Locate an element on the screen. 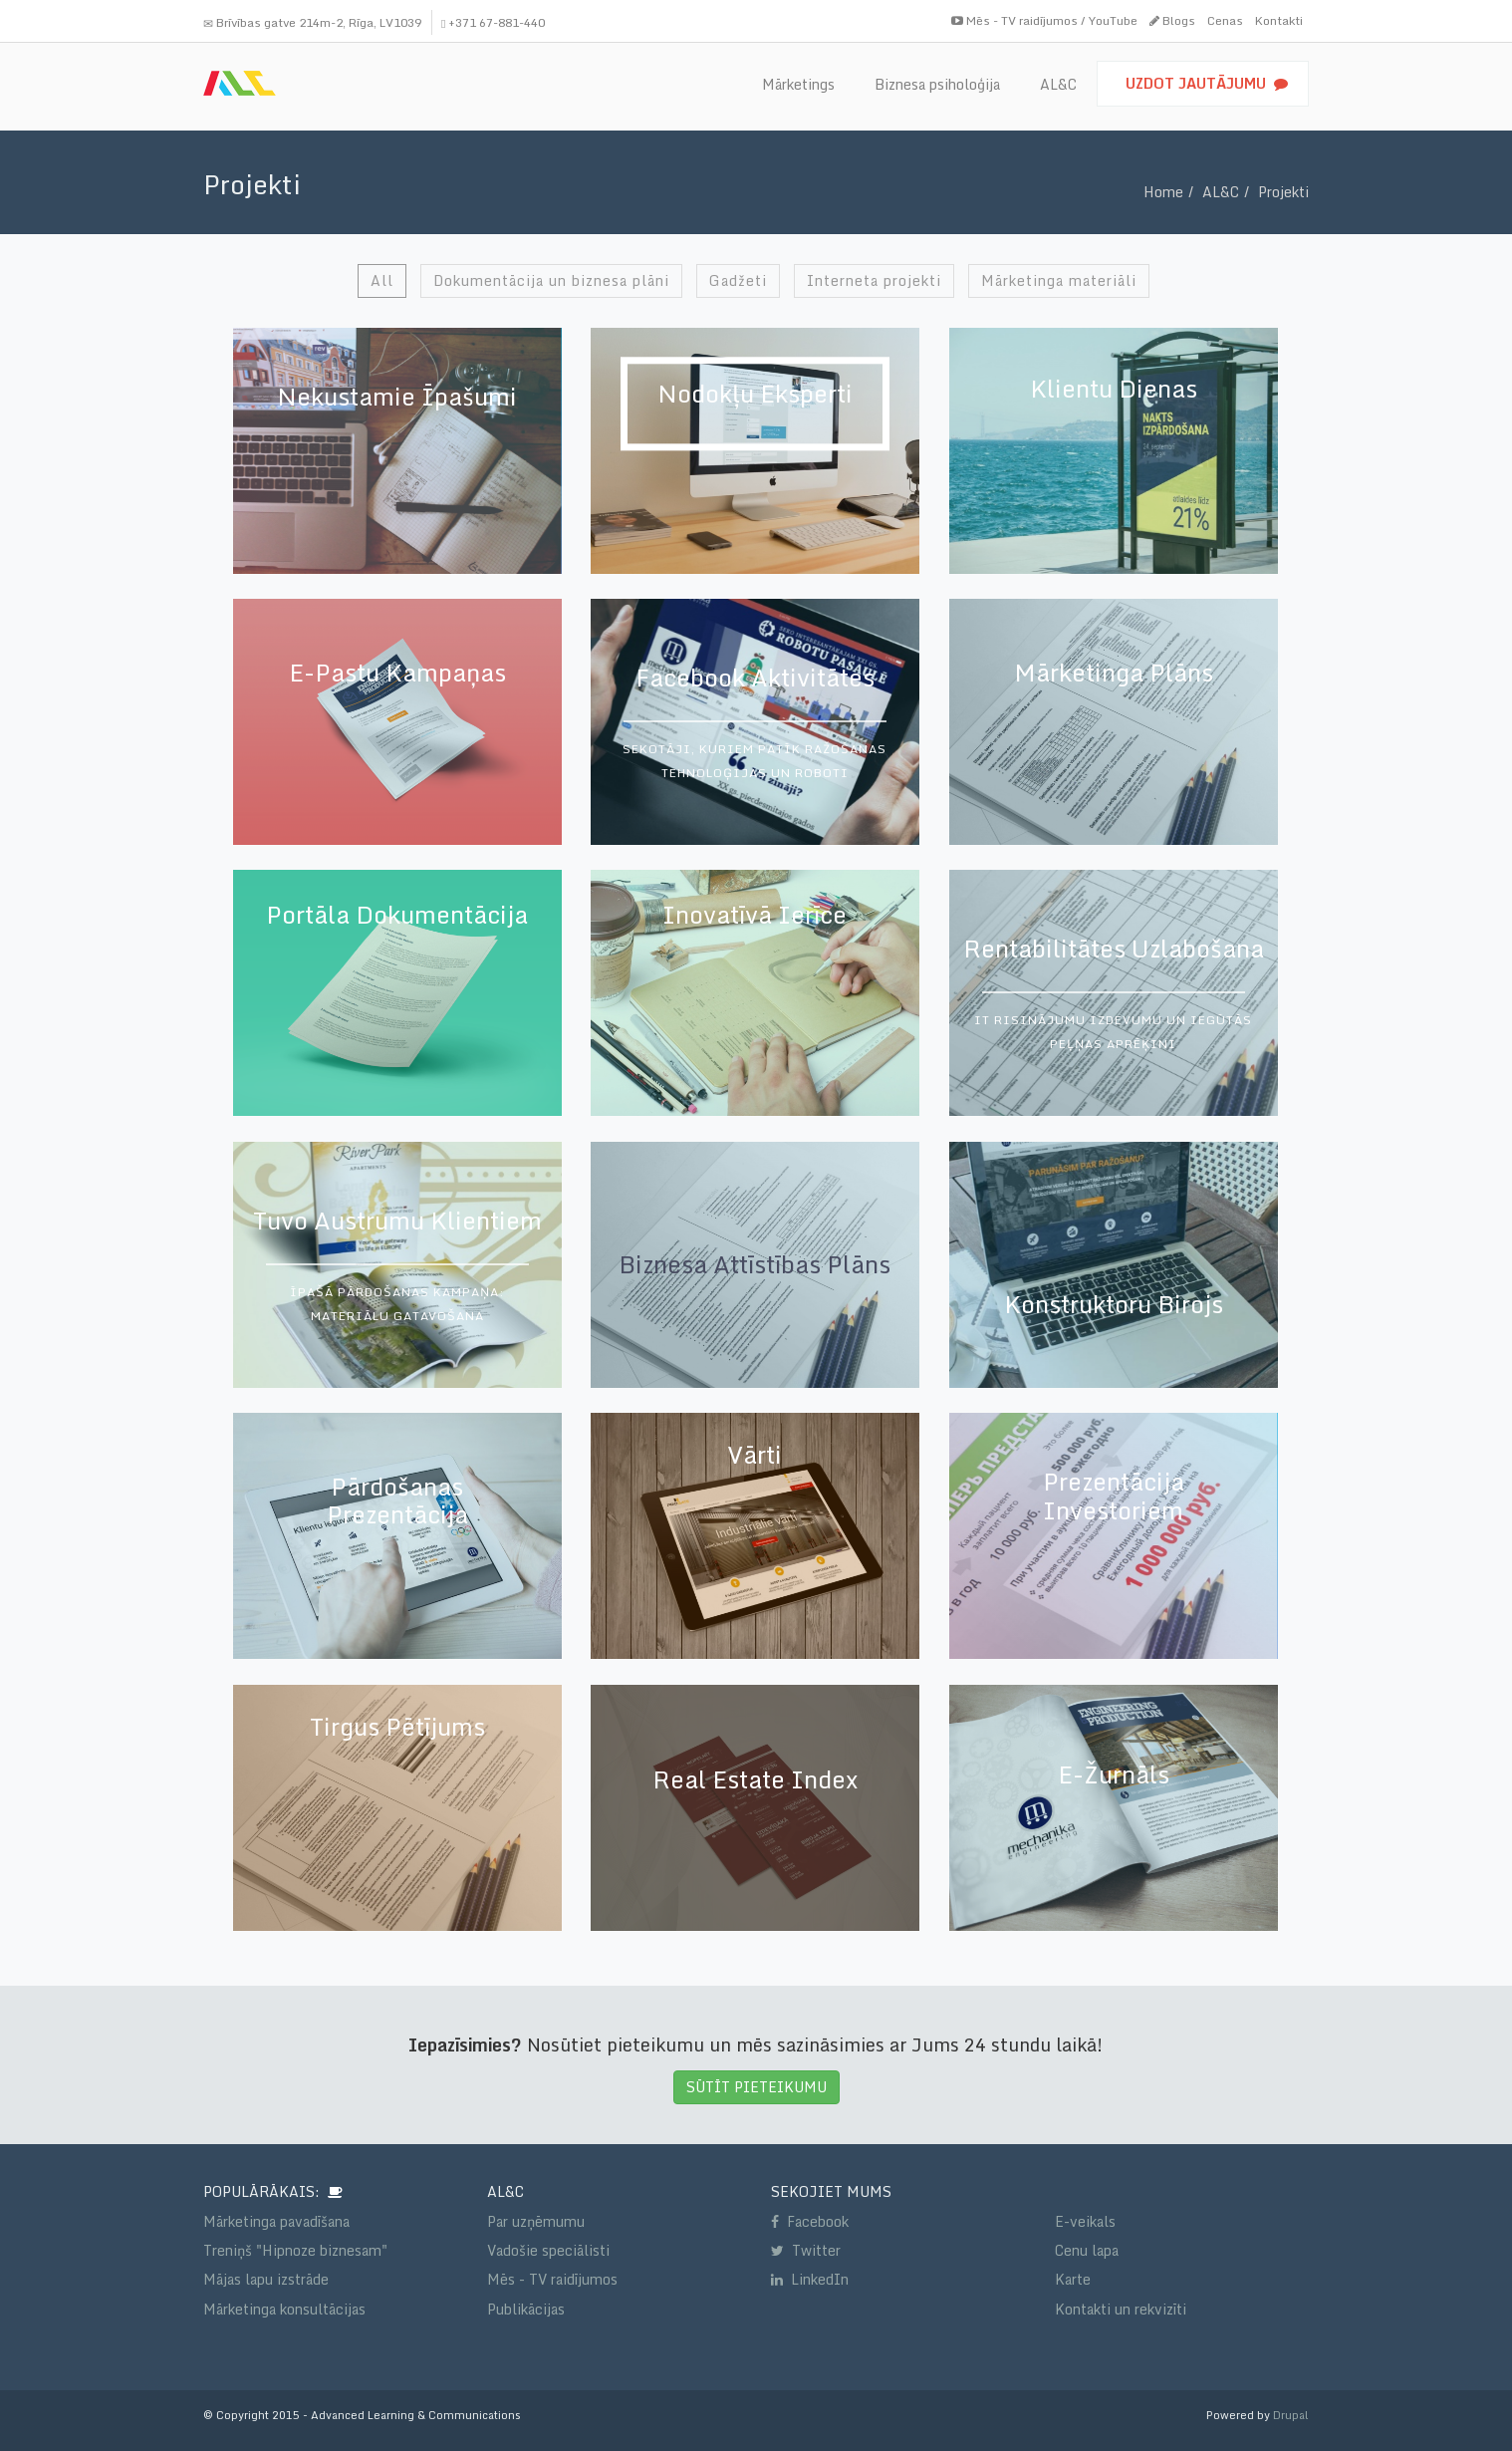 The image size is (1512, 2451). AL&C is located at coordinates (1220, 191).